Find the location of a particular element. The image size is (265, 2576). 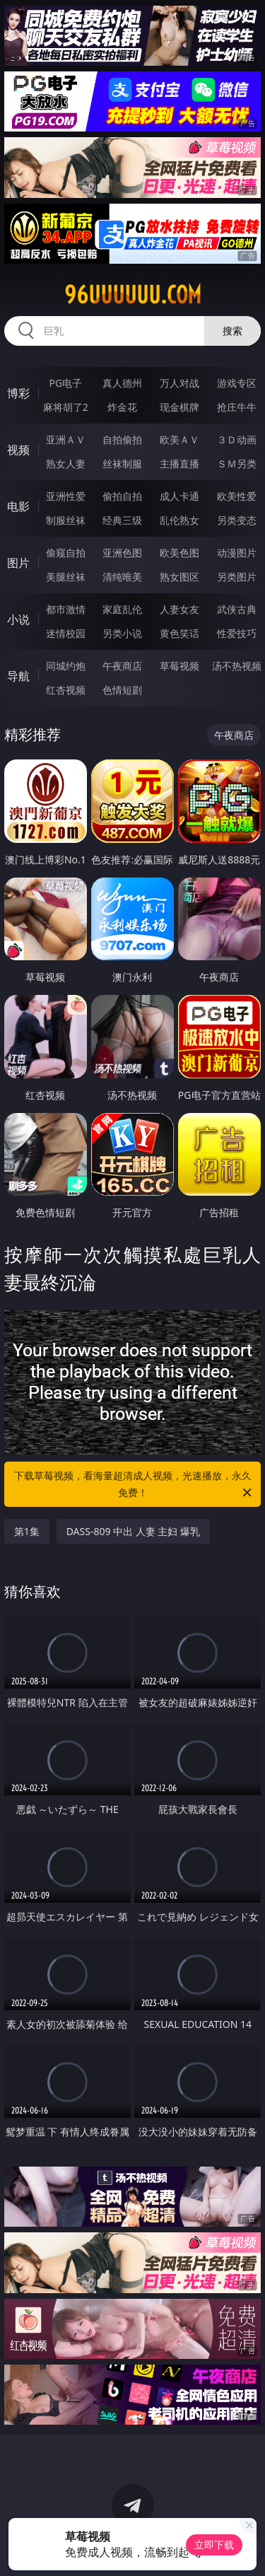

武侠古典 is located at coordinates (237, 609).